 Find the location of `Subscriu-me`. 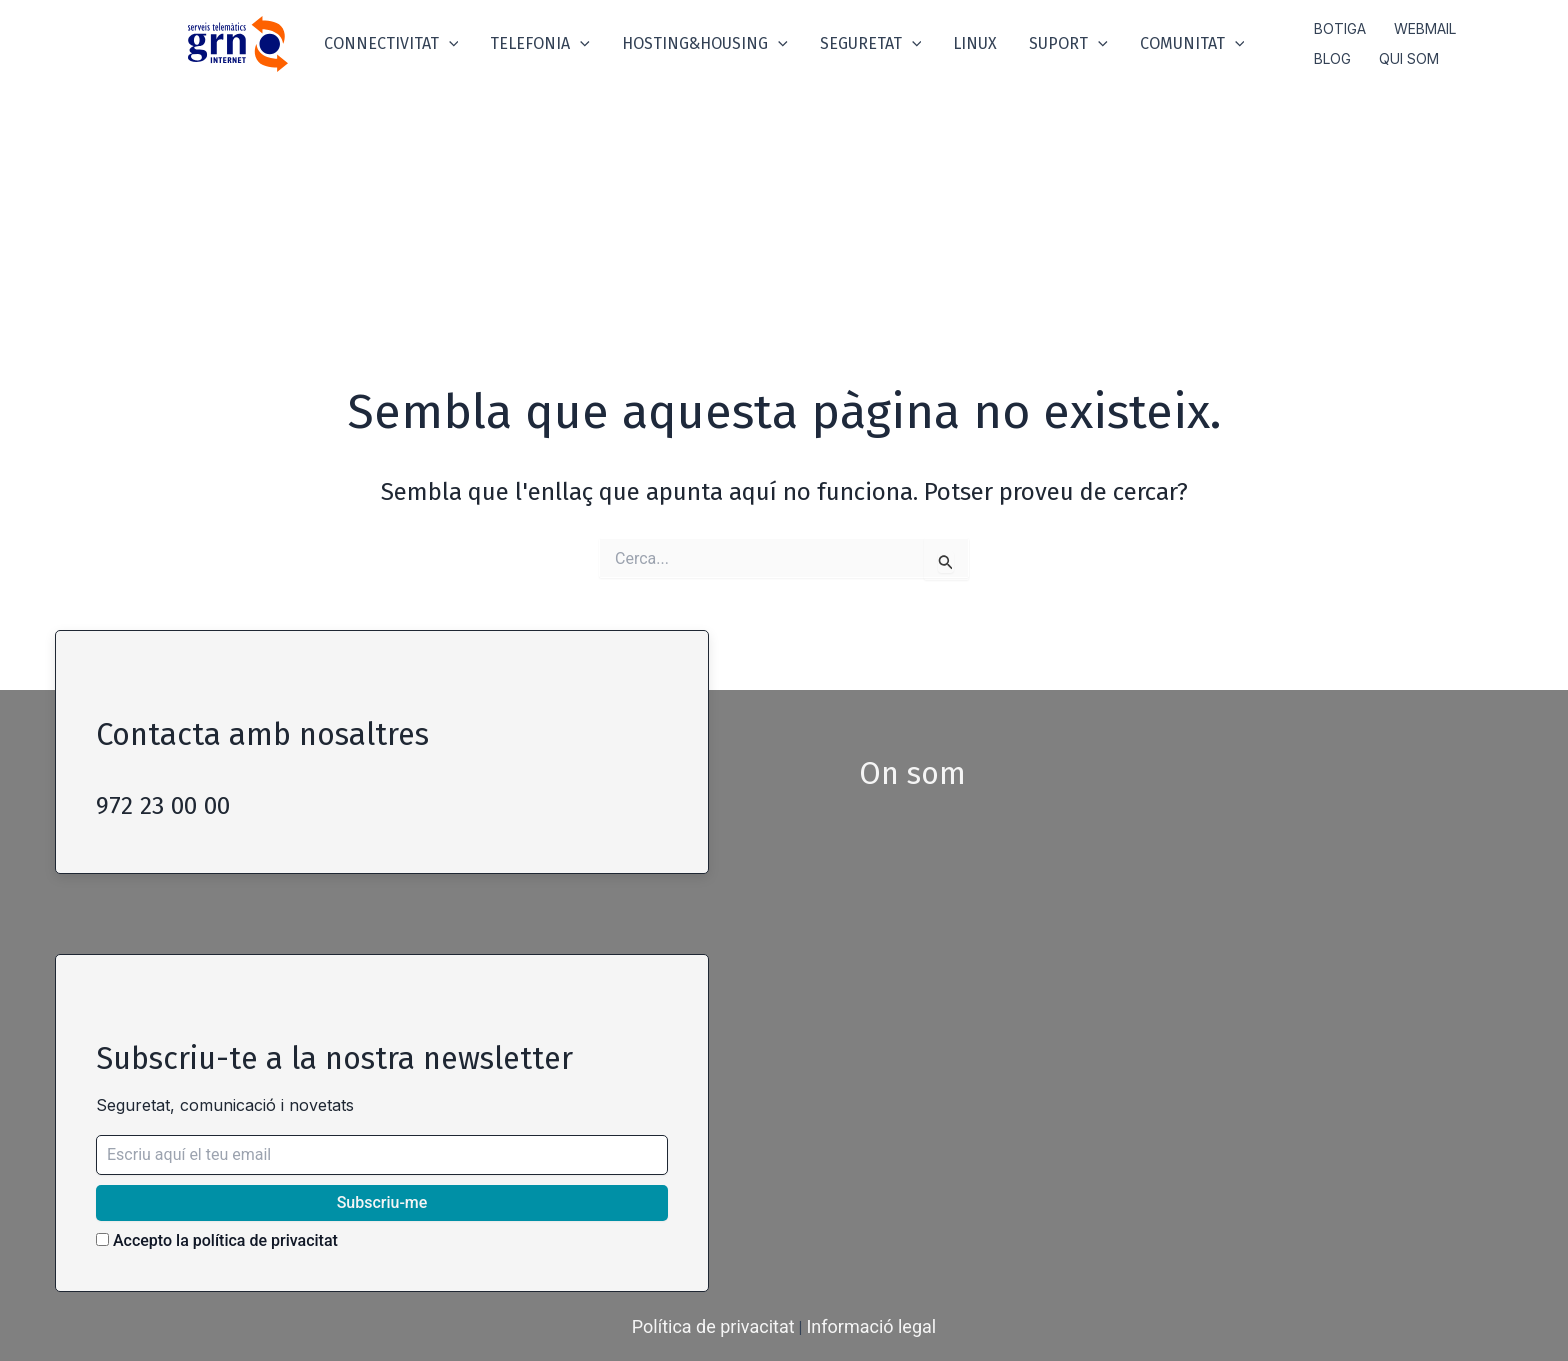

Subscriu-me is located at coordinates (382, 1202).